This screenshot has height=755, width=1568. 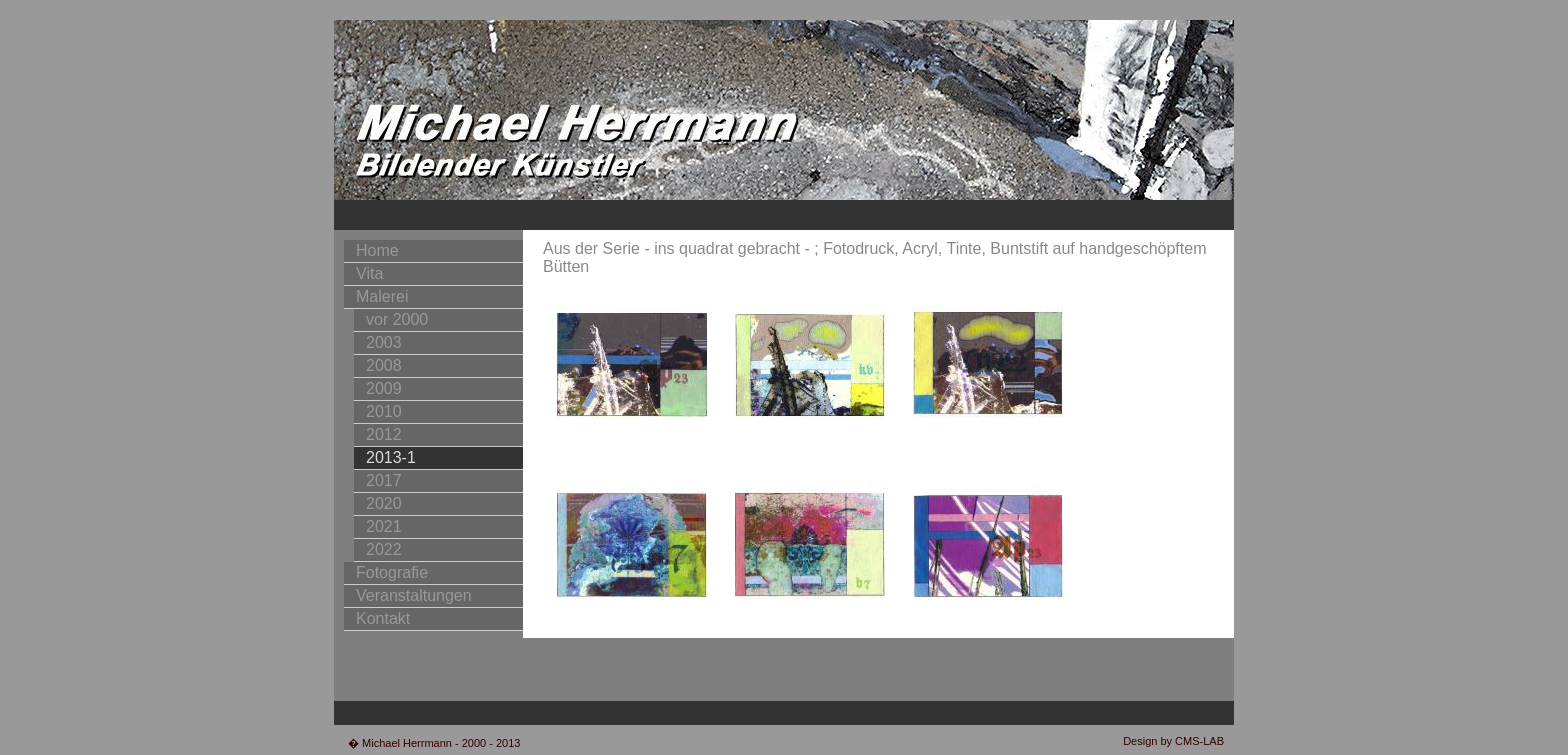 What do you see at coordinates (392, 572) in the screenshot?
I see `Fotografie` at bounding box center [392, 572].